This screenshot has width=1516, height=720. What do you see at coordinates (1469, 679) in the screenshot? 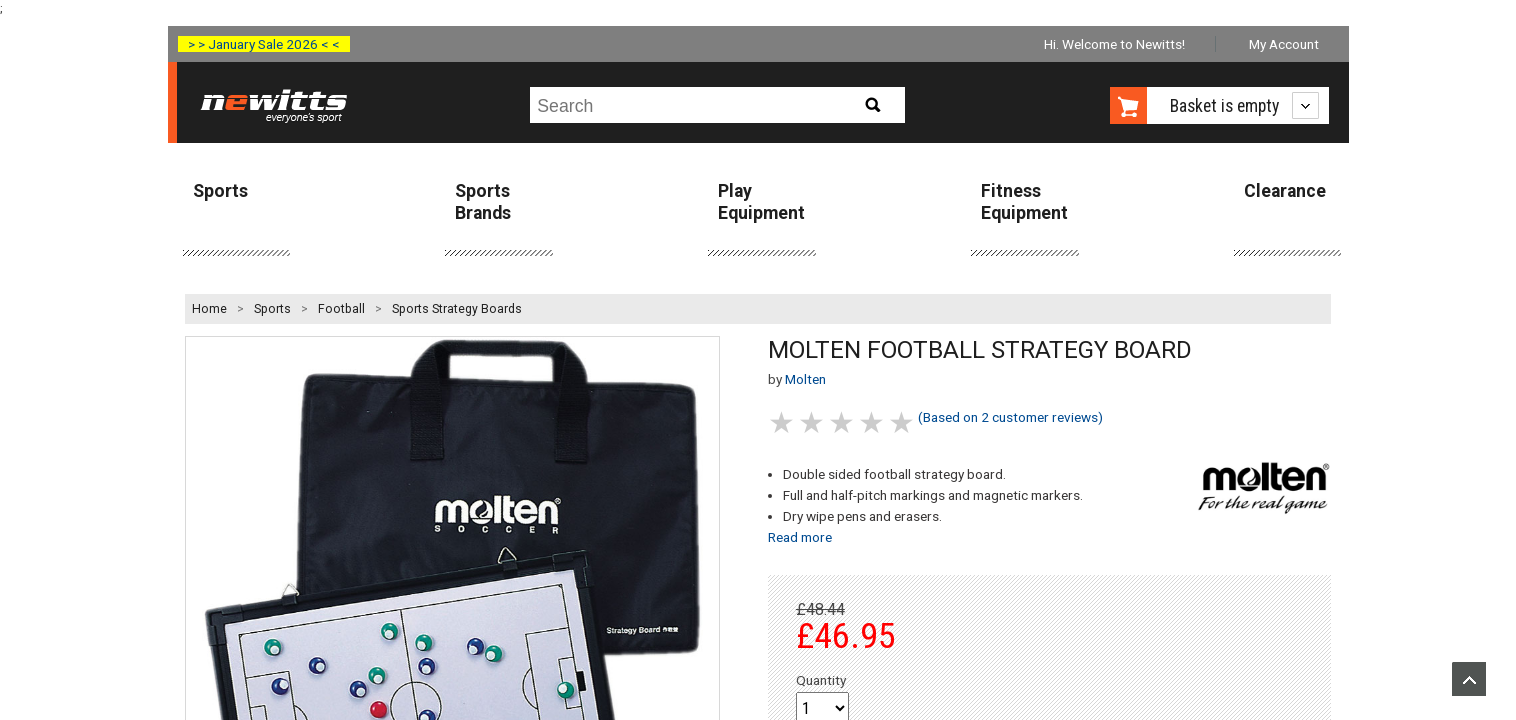
I see `Upload` at bounding box center [1469, 679].